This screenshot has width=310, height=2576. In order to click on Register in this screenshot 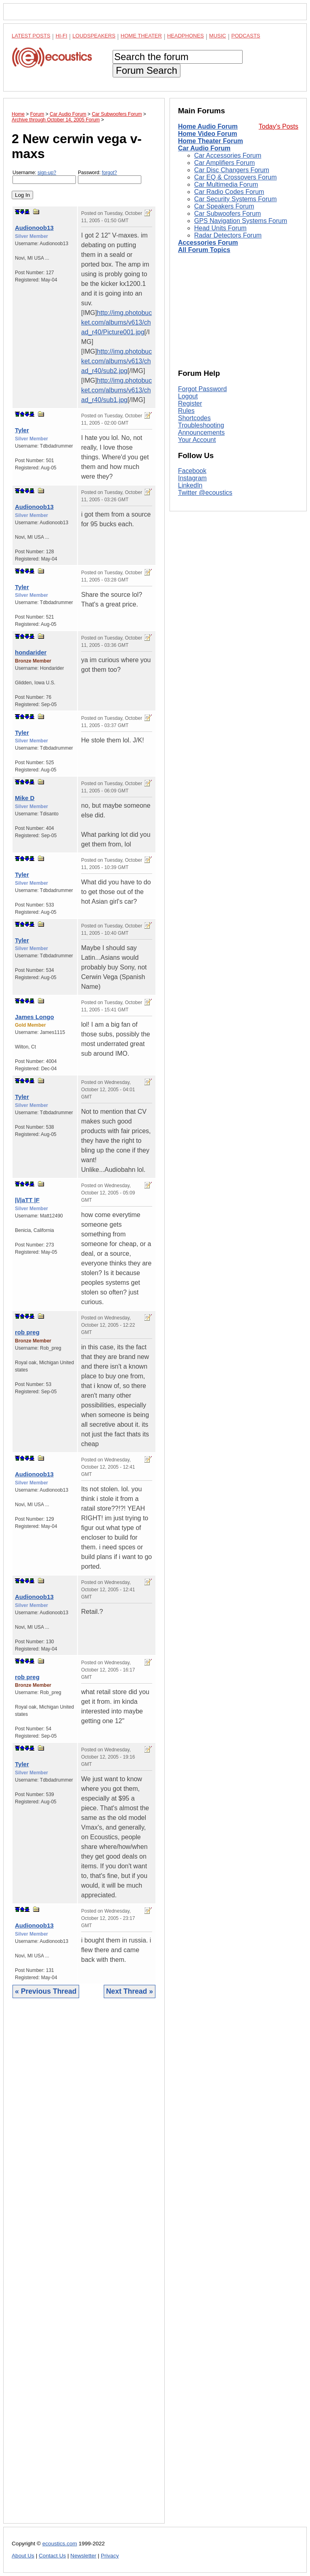, I will do `click(190, 403)`.